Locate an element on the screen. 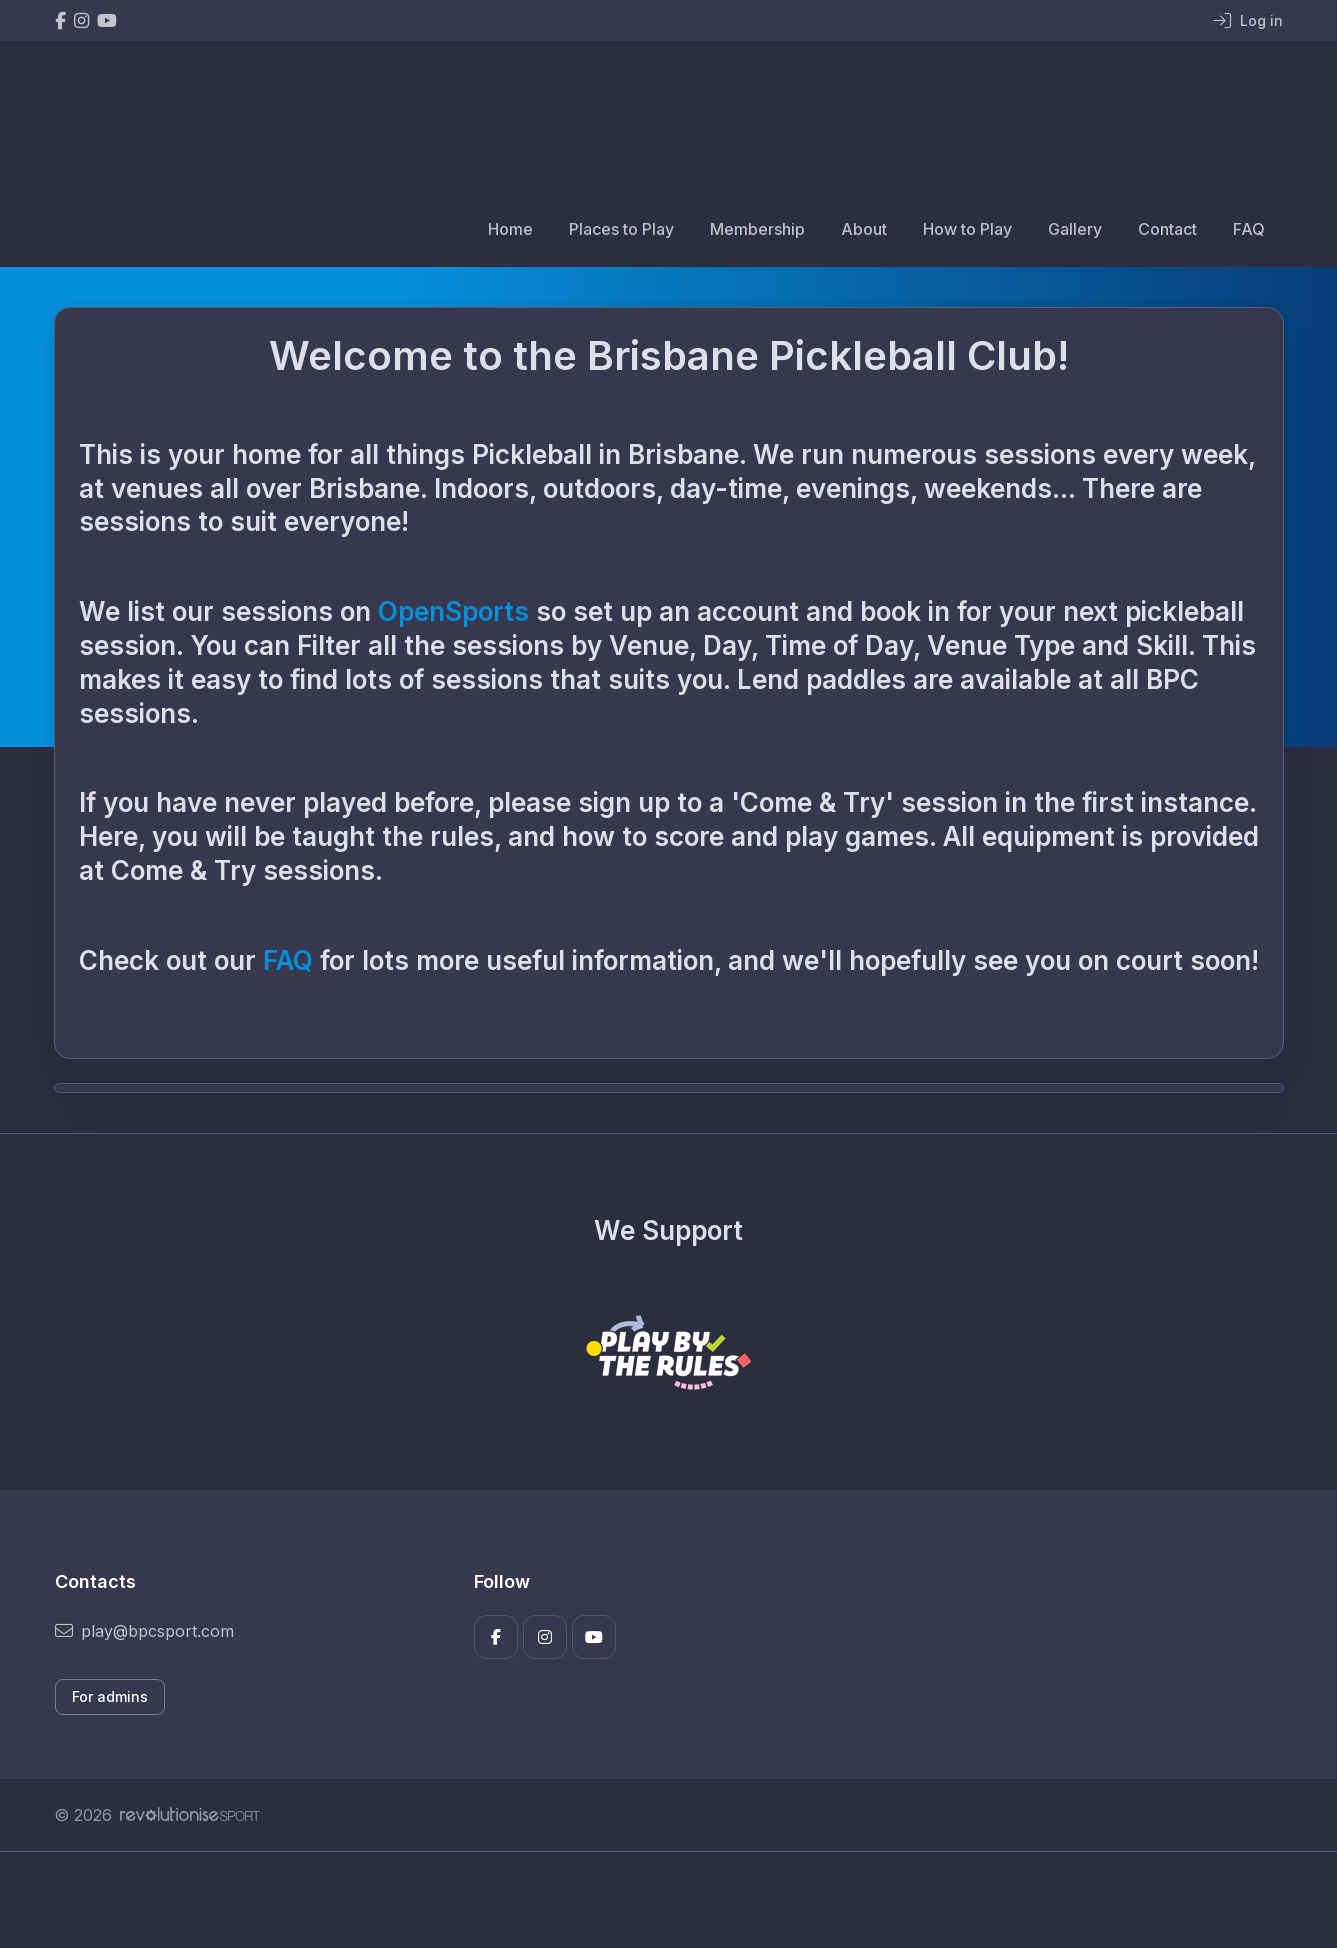  For admins is located at coordinates (110, 1696).